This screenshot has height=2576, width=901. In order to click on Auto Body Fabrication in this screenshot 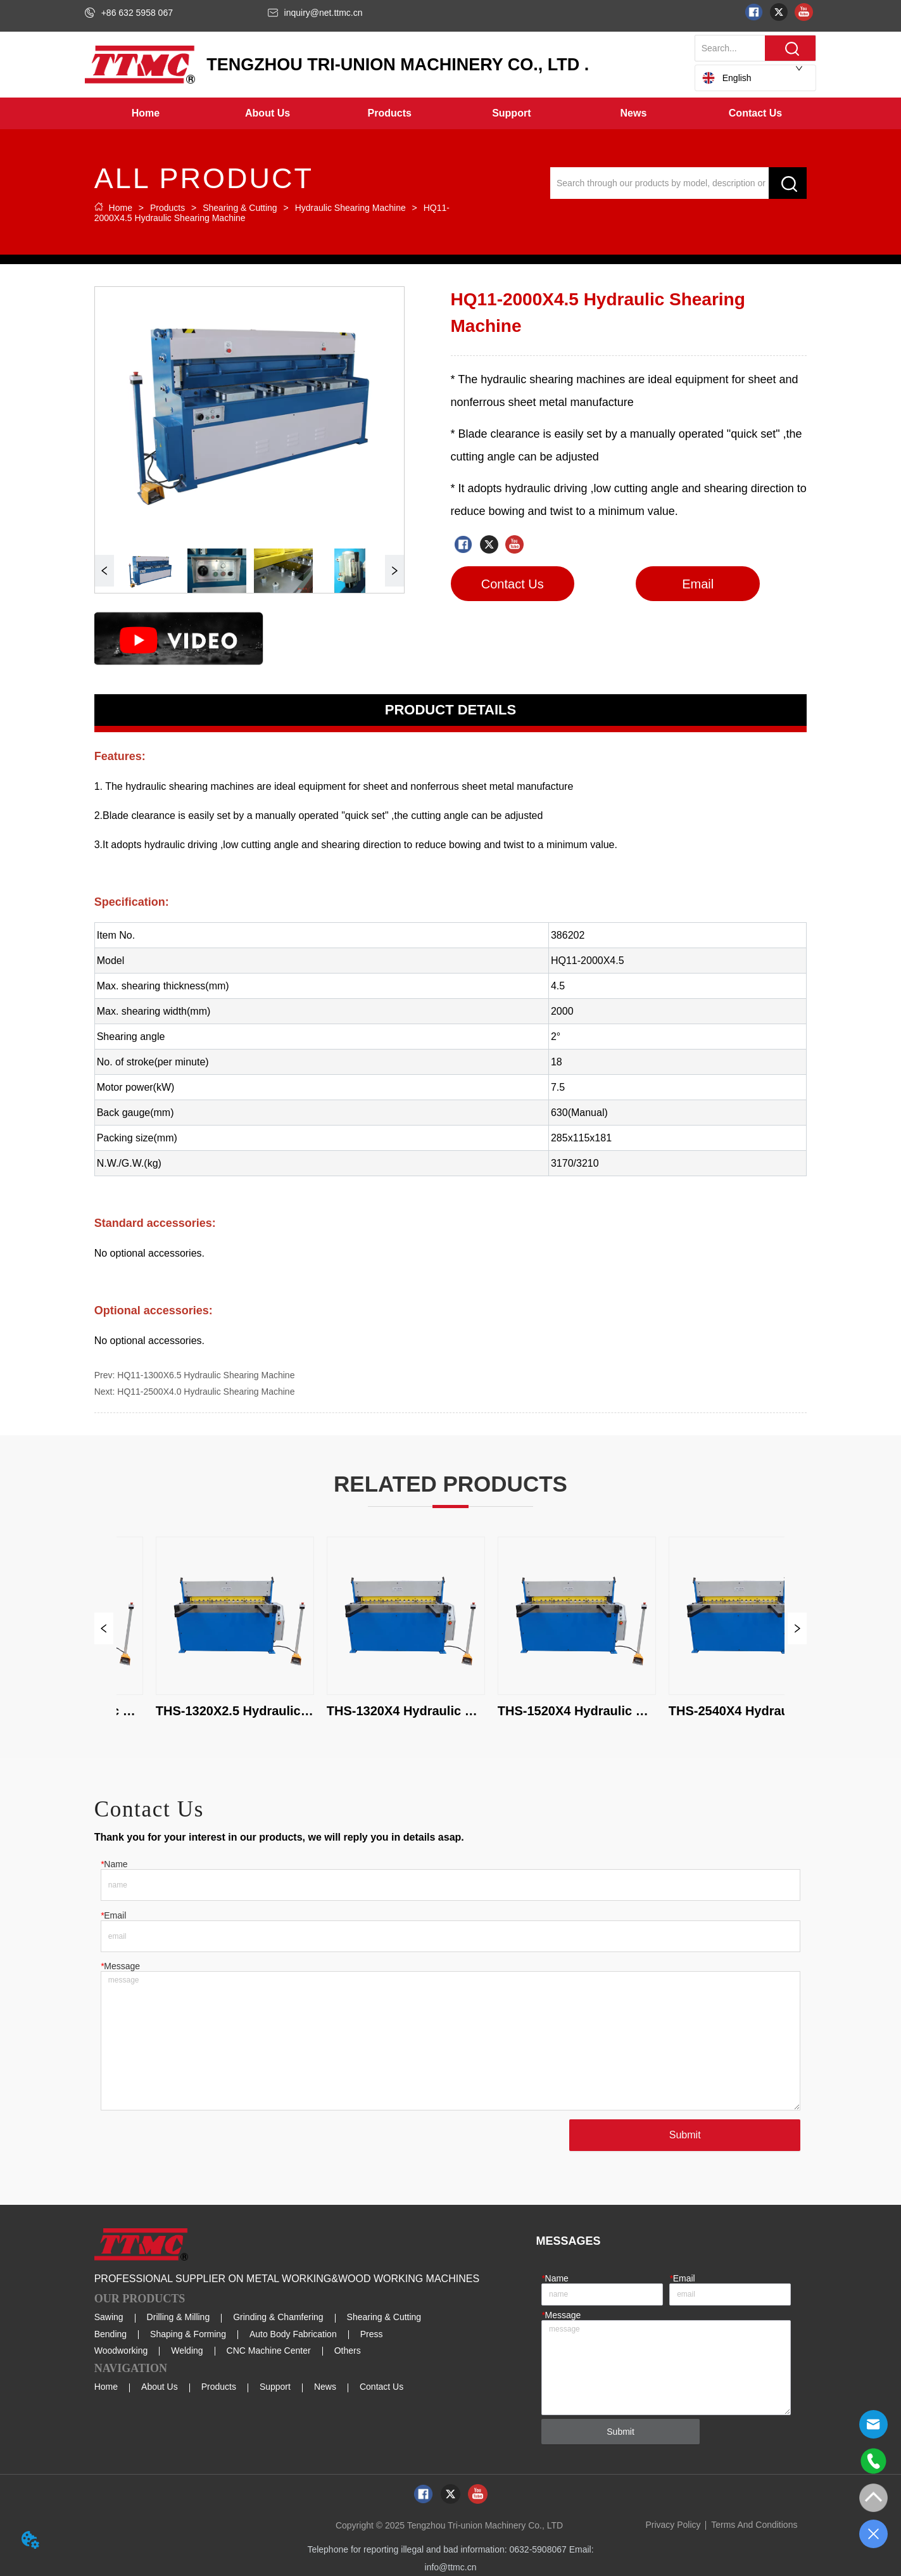, I will do `click(293, 2334)`.